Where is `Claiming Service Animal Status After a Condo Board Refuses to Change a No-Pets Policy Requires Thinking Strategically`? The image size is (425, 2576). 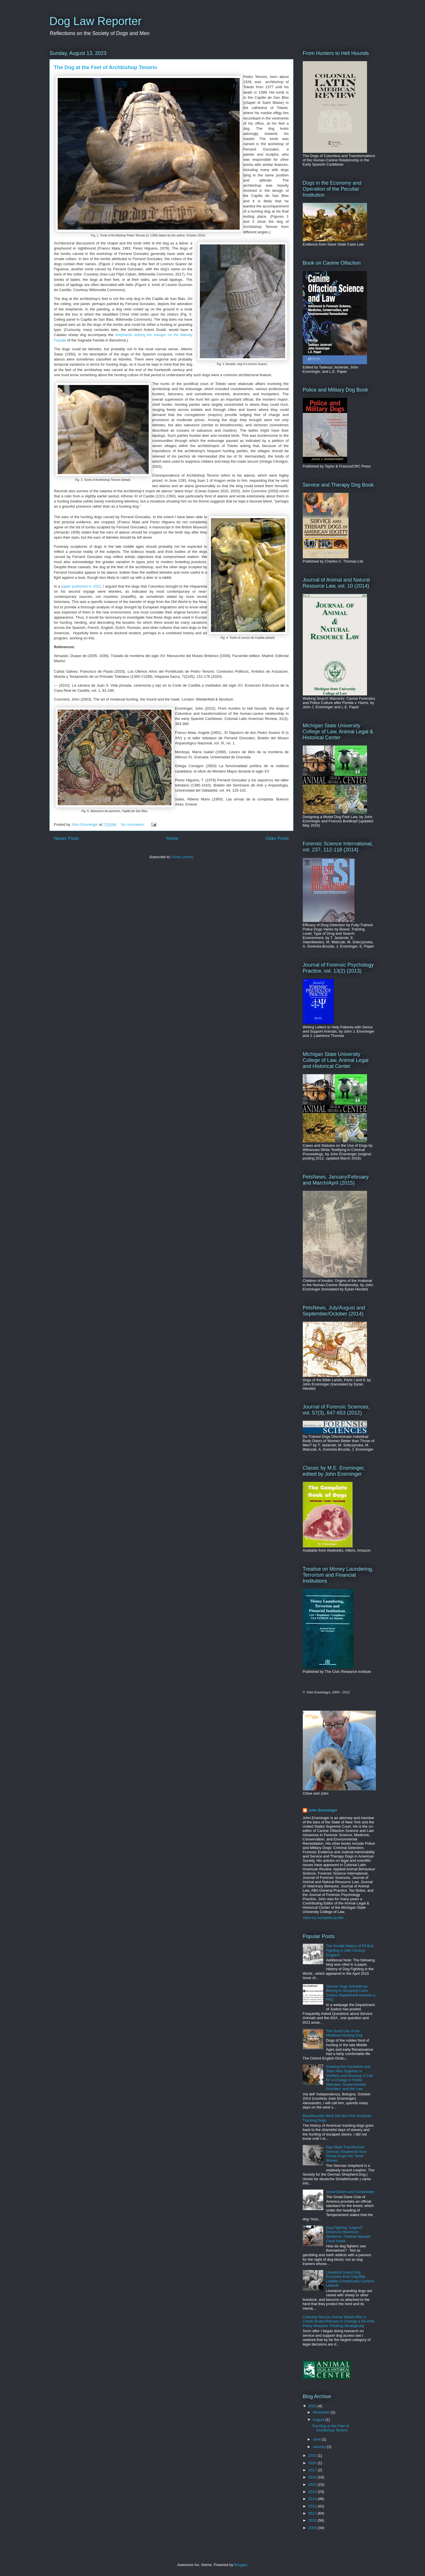 Claiming Service Animal Status After a Condo Board Refuses to Change a No-Pets Policy Requires Thinking Strategically is located at coordinates (339, 2321).